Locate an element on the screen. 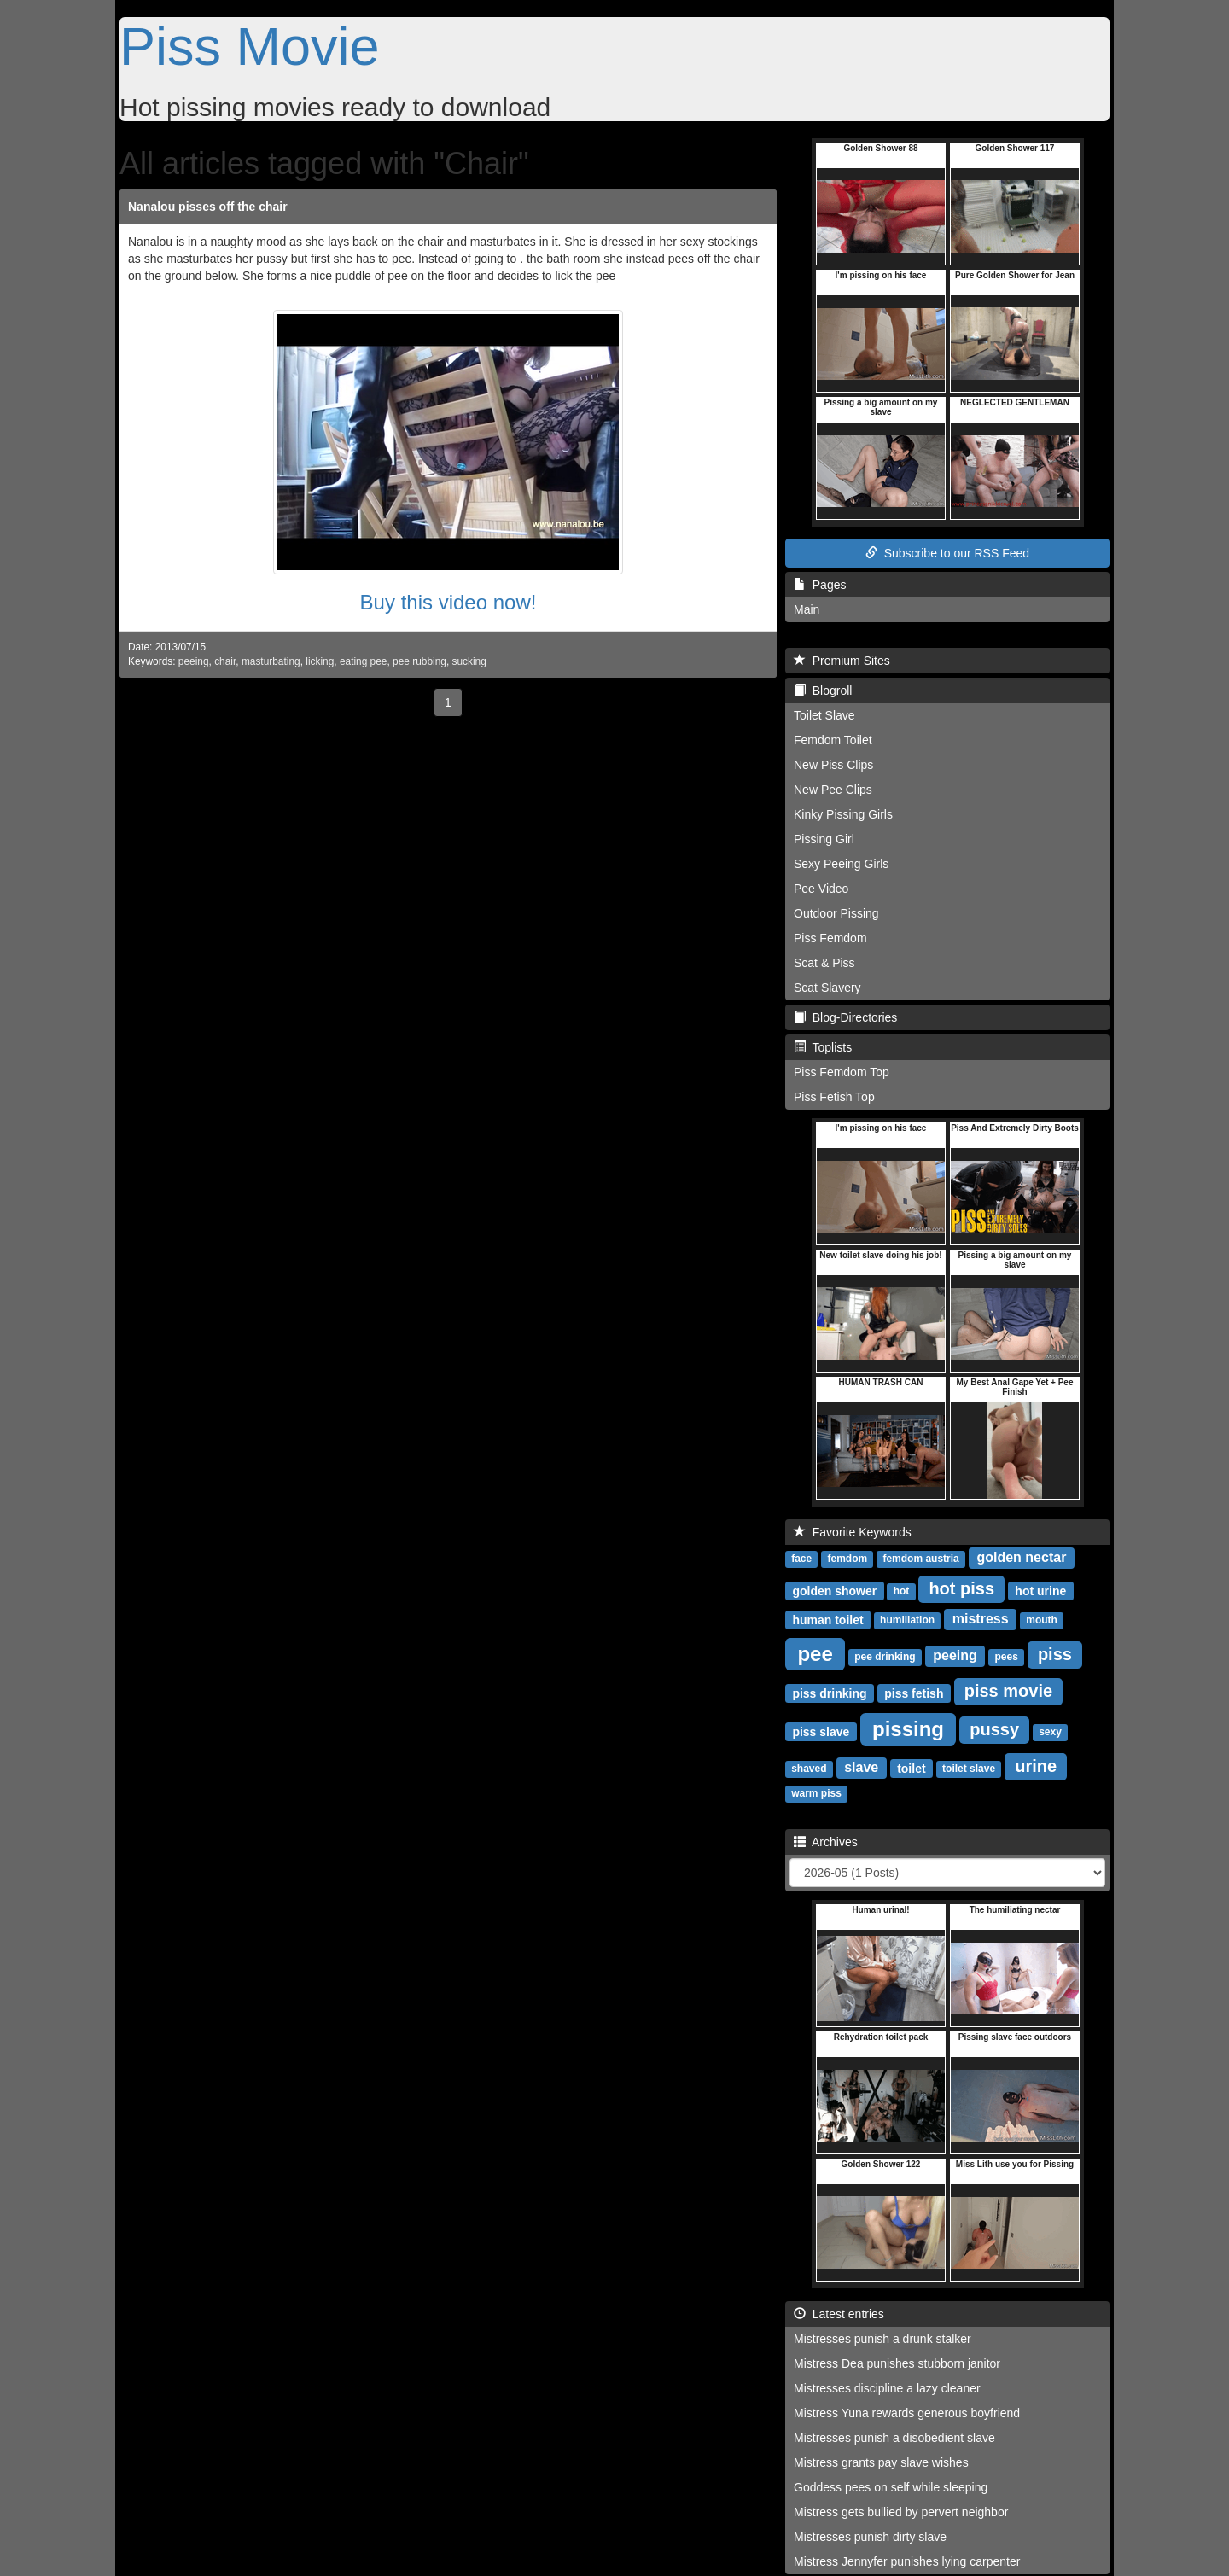  New Pee Clips is located at coordinates (833, 789).